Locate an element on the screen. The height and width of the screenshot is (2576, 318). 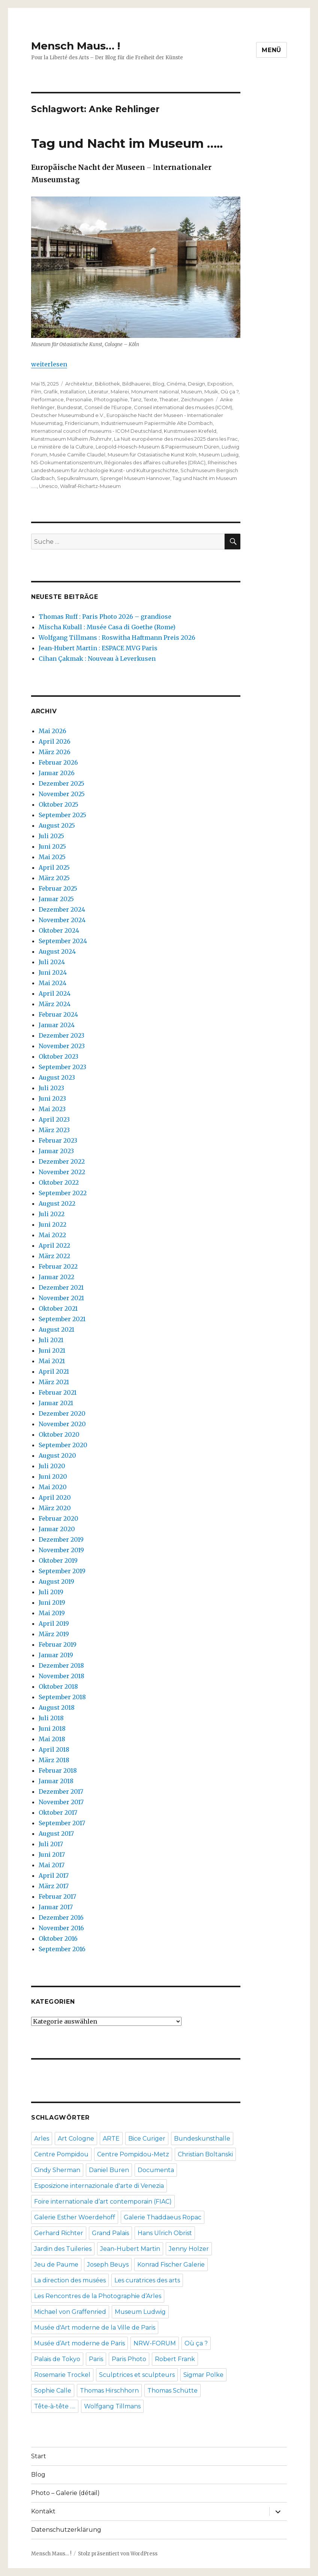
Conseil international des musées (ICOM) is located at coordinates (183, 407).